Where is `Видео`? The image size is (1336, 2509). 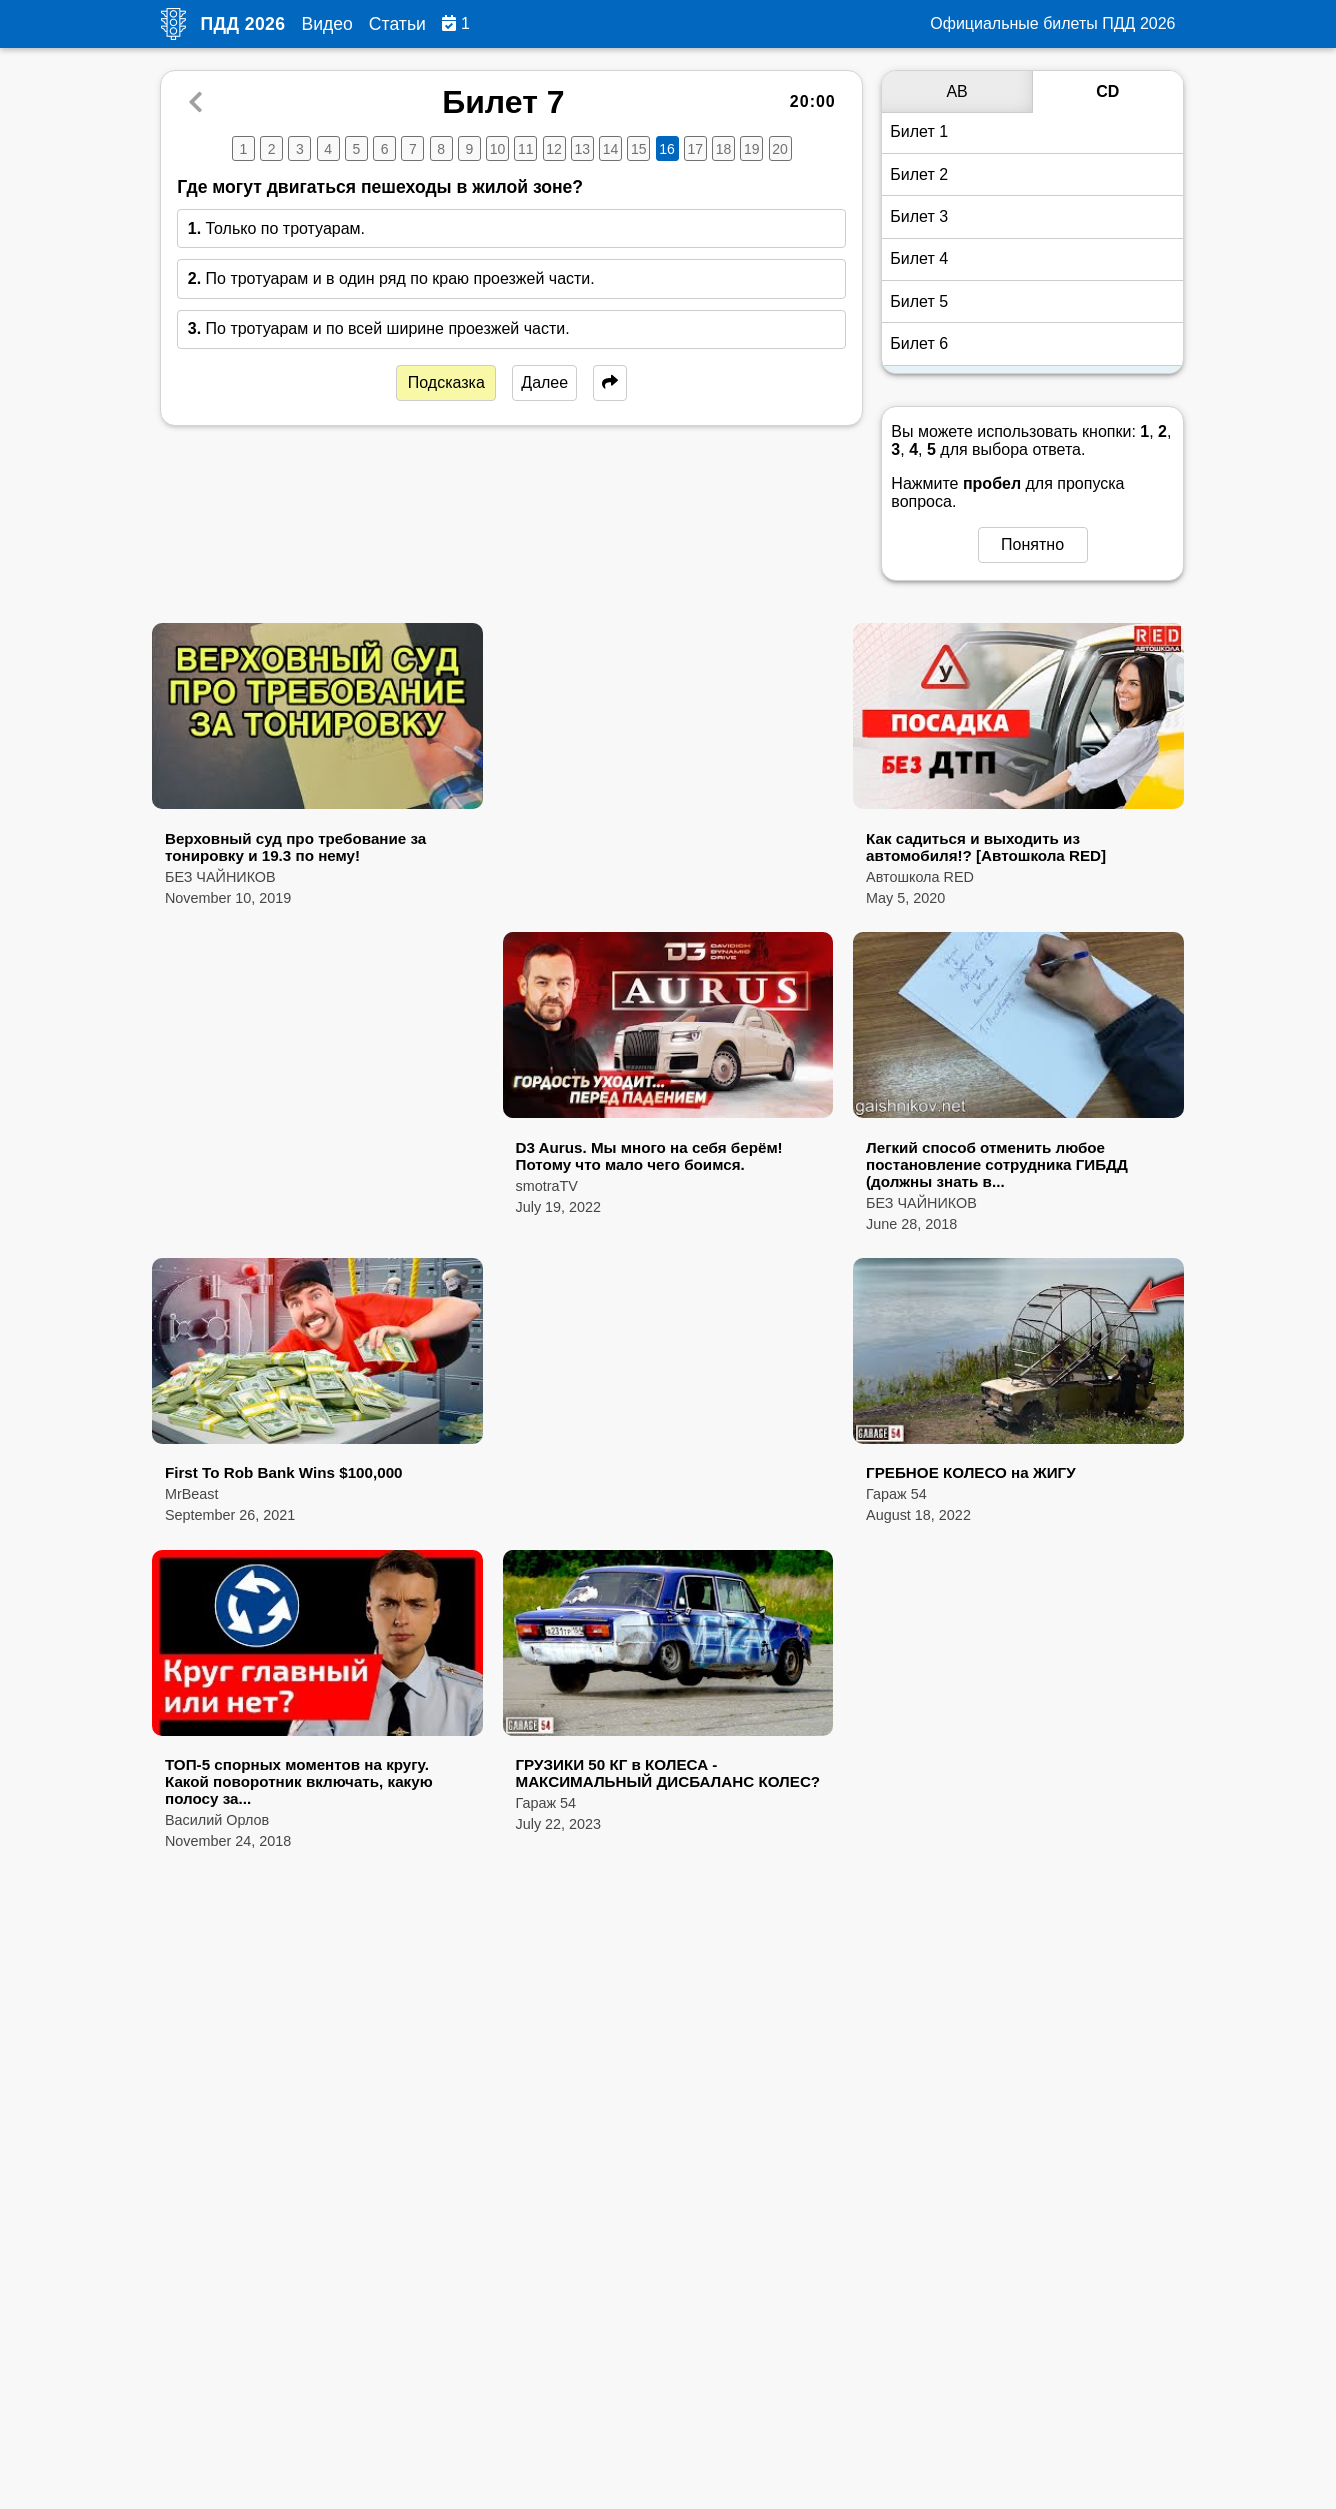
Видео is located at coordinates (326, 24).